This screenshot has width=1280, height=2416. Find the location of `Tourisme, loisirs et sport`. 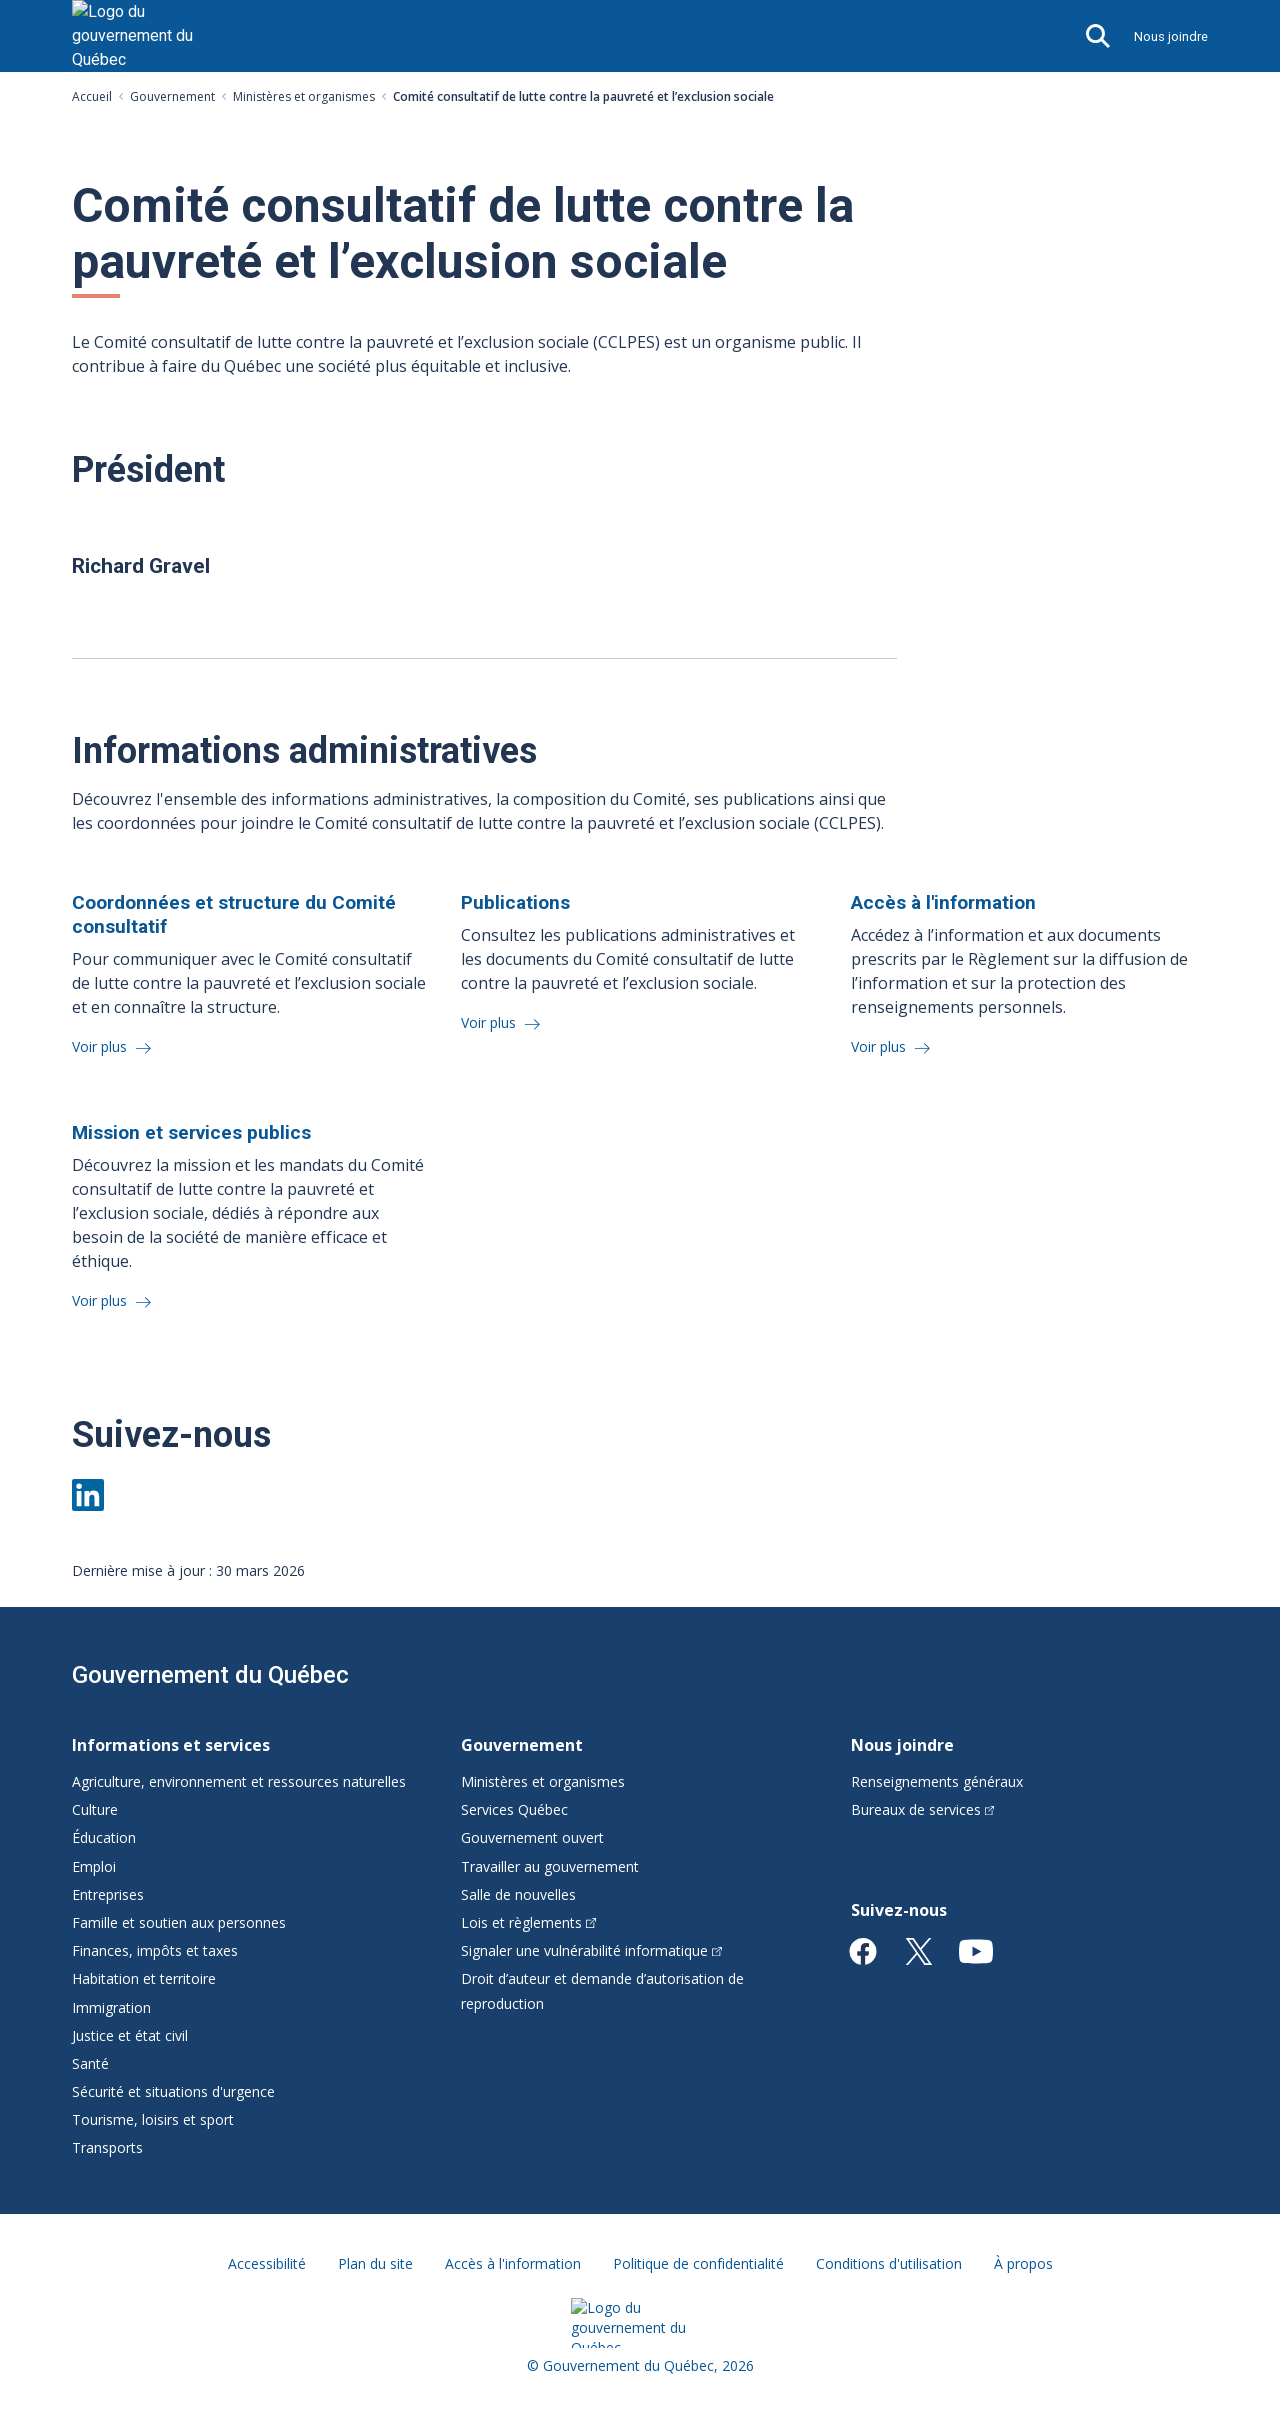

Tourisme, loisirs et sport is located at coordinates (153, 2119).